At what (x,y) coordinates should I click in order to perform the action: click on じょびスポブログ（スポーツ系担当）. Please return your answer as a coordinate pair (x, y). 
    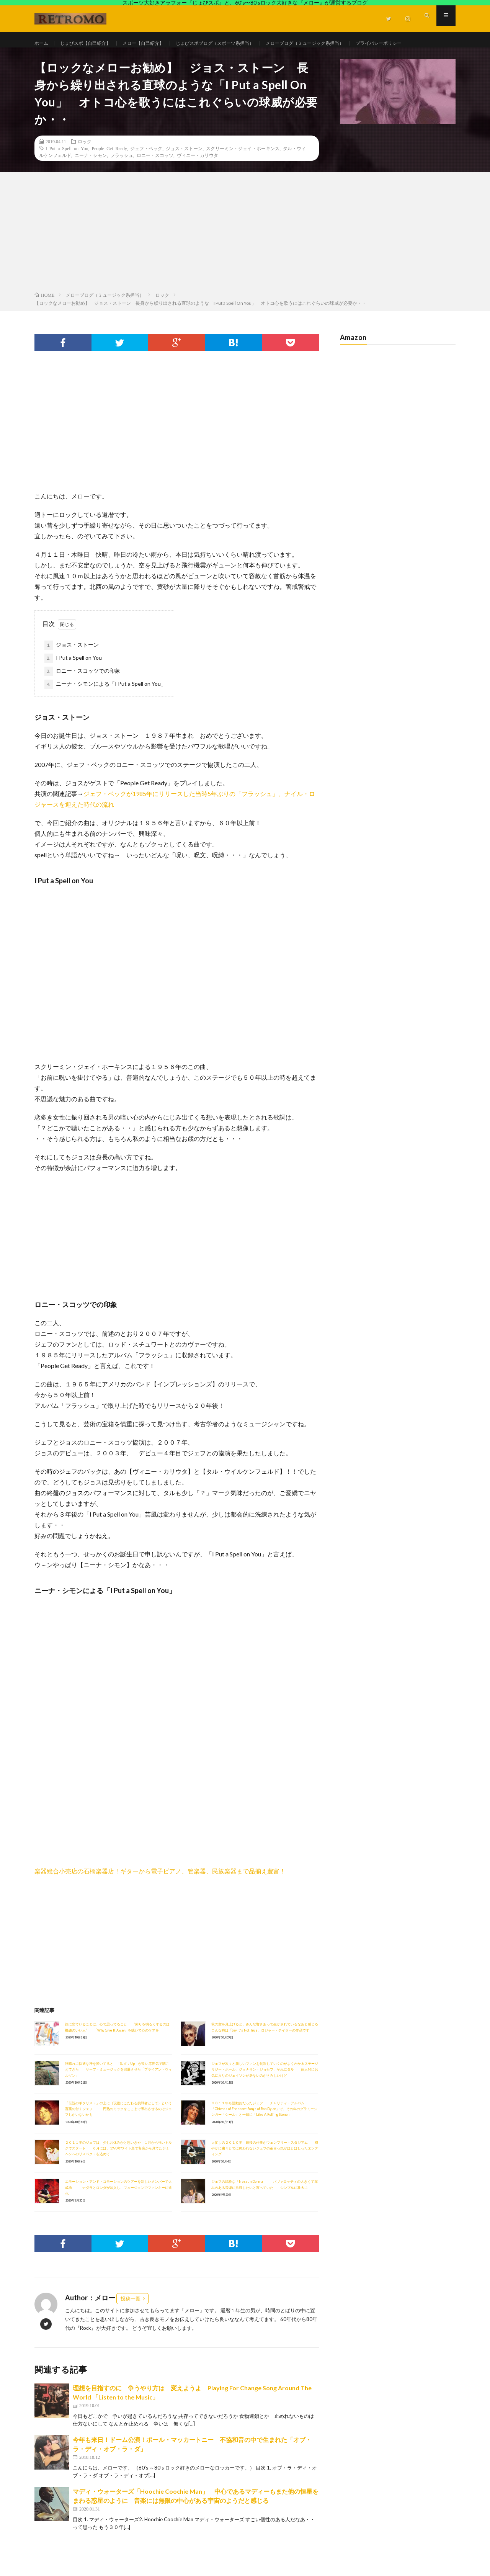
    Looking at the image, I should click on (238, 43).